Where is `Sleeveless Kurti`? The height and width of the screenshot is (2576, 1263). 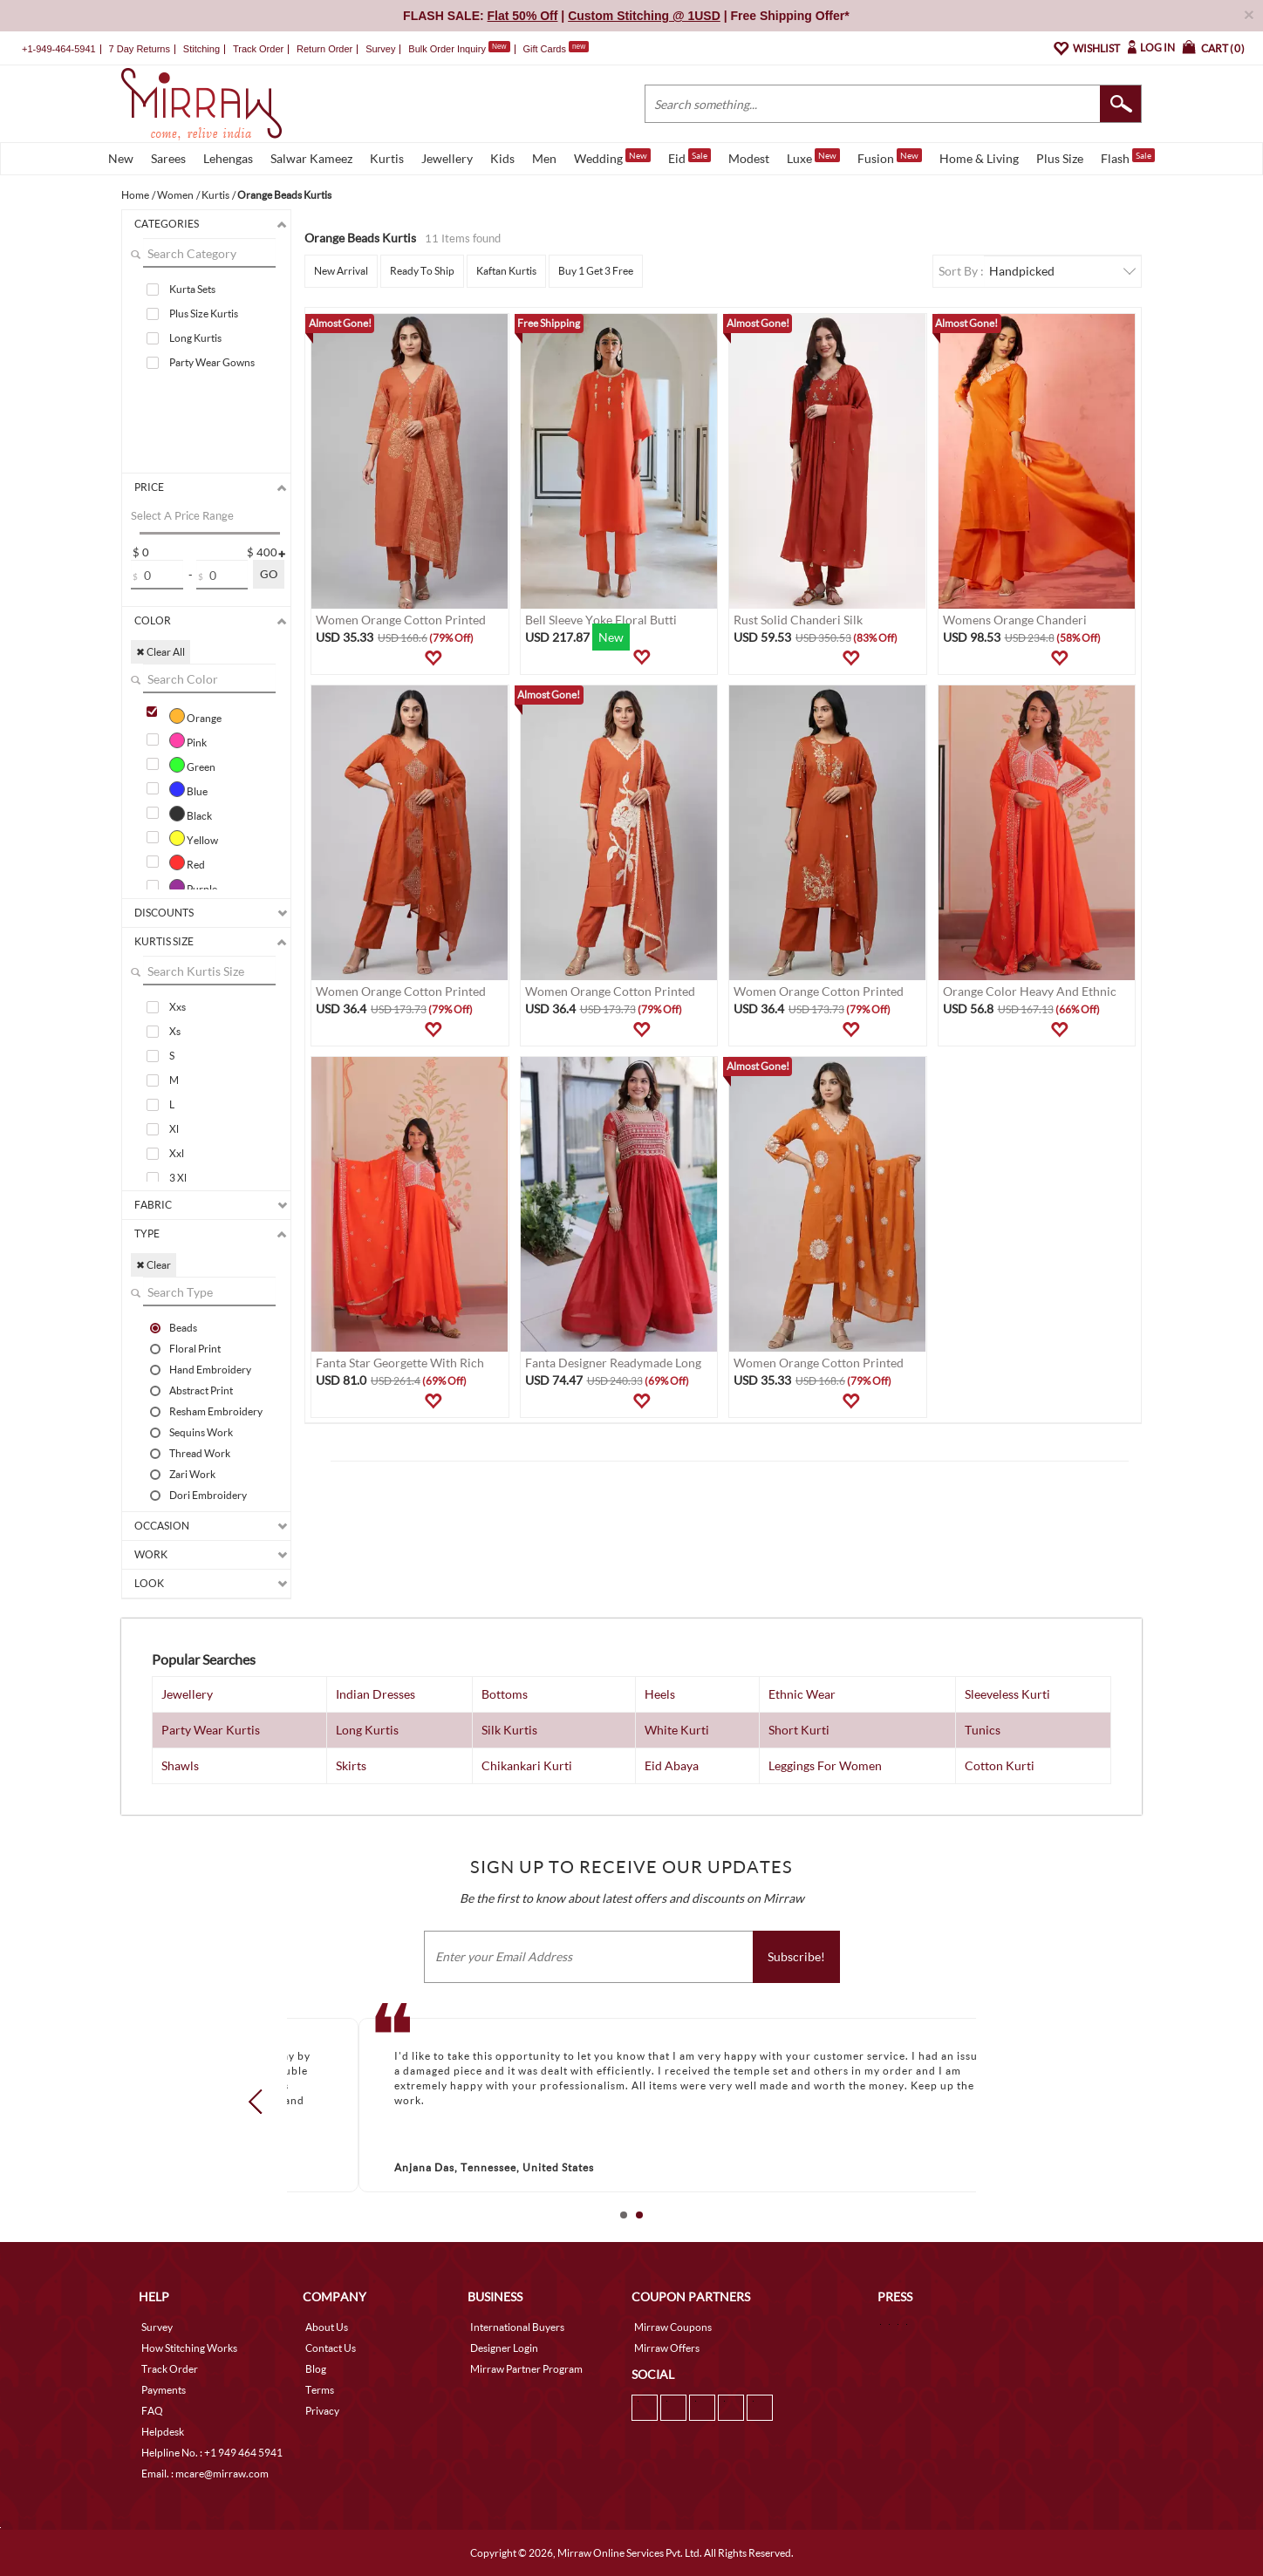
Sleeveless Kurti is located at coordinates (1007, 1694).